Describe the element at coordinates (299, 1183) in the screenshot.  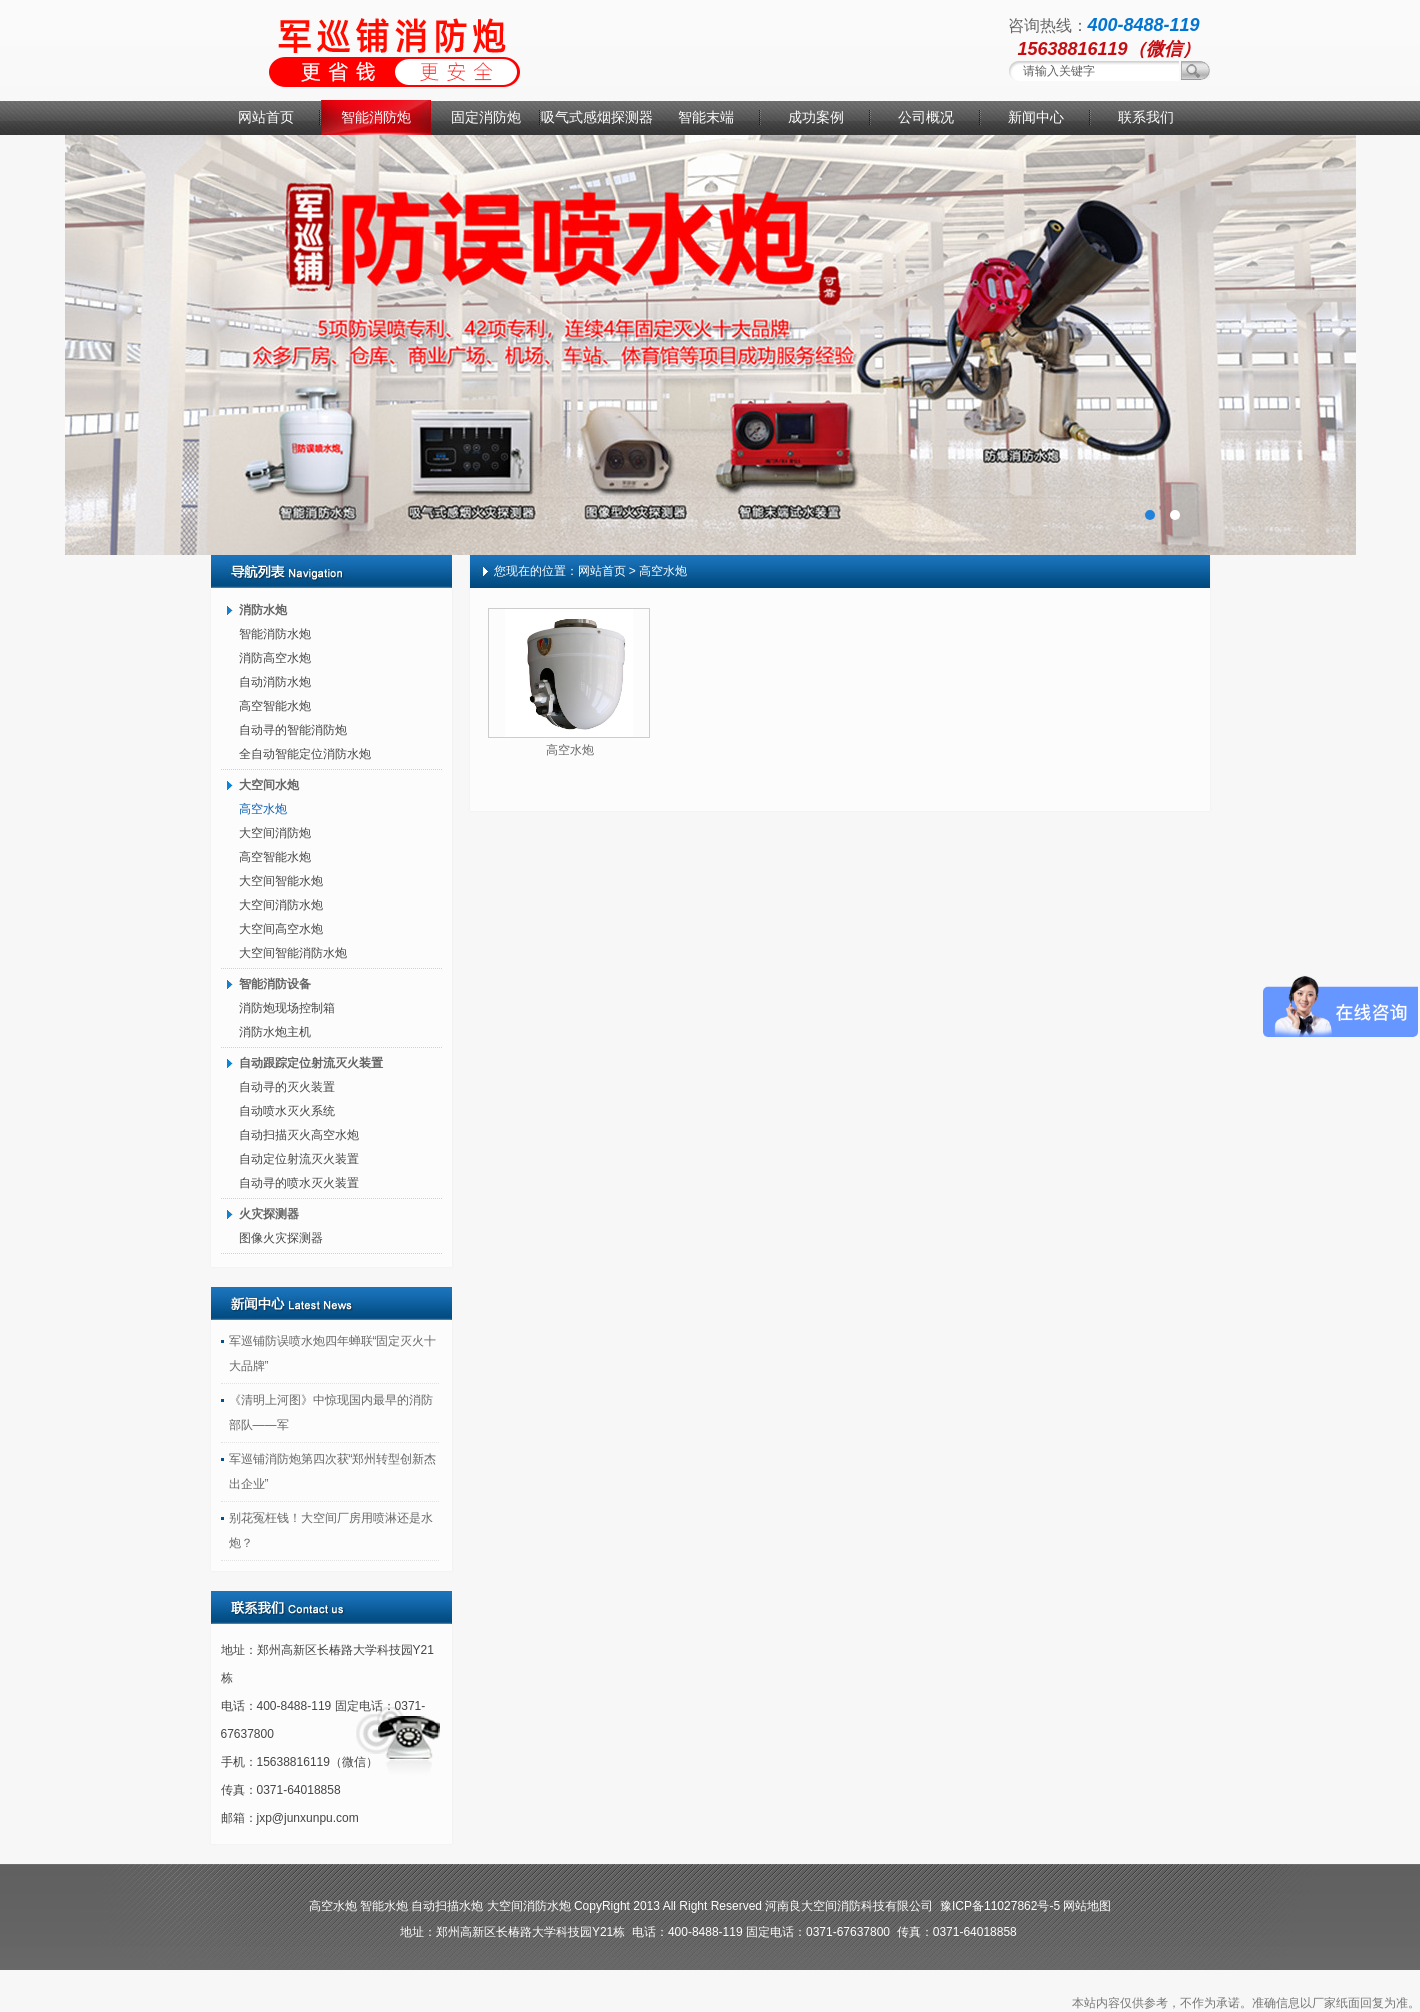
I see `自动寻的喷水灭火装置` at that location.